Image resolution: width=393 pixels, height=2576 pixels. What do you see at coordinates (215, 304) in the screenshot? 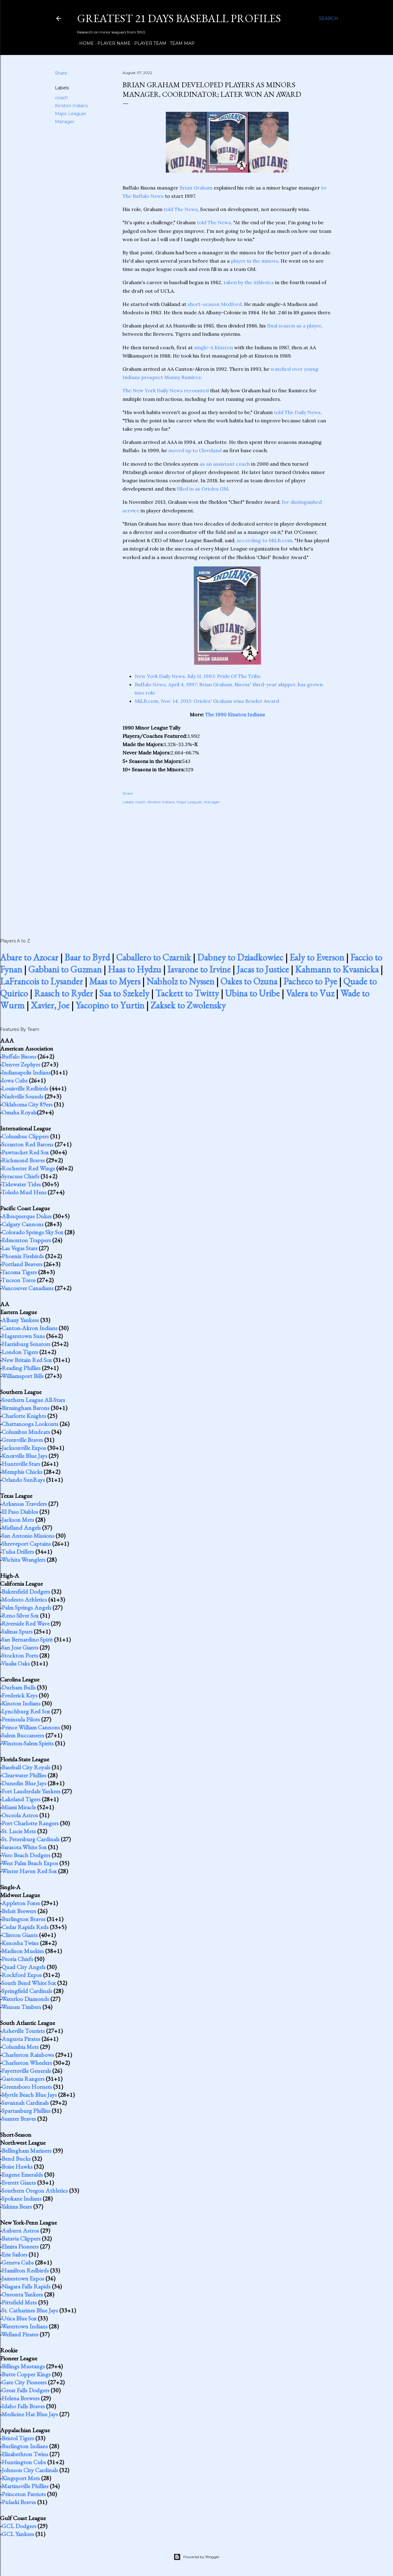
I see `short-season Medford` at bounding box center [215, 304].